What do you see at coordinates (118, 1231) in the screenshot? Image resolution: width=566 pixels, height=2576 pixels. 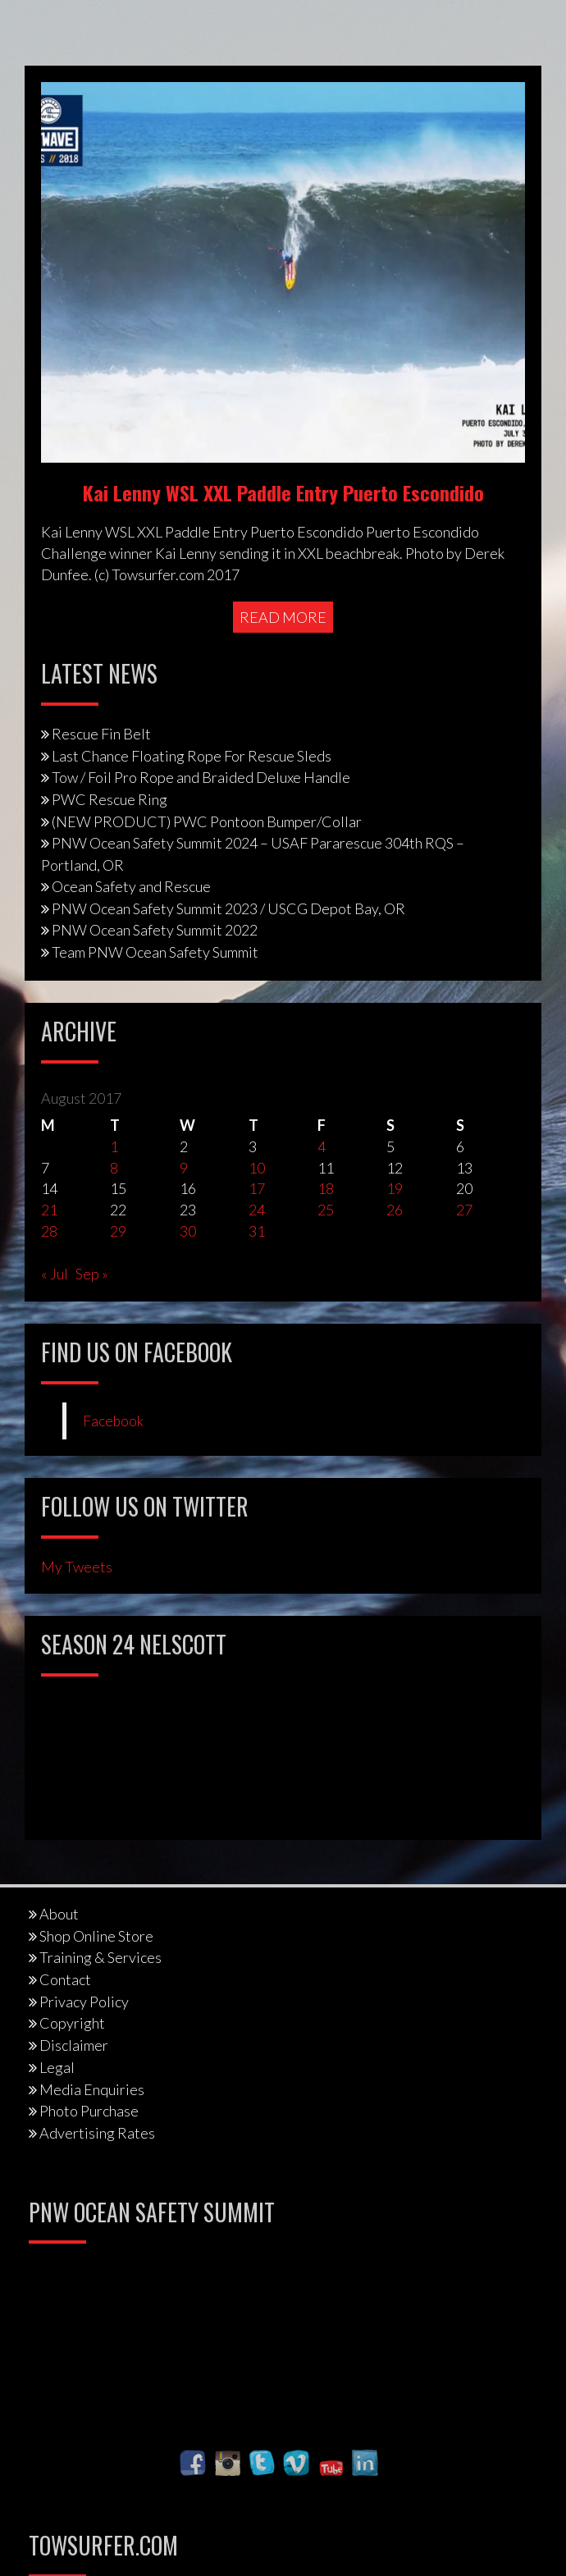 I see `29 [Posts published on August 29, 2017]` at bounding box center [118, 1231].